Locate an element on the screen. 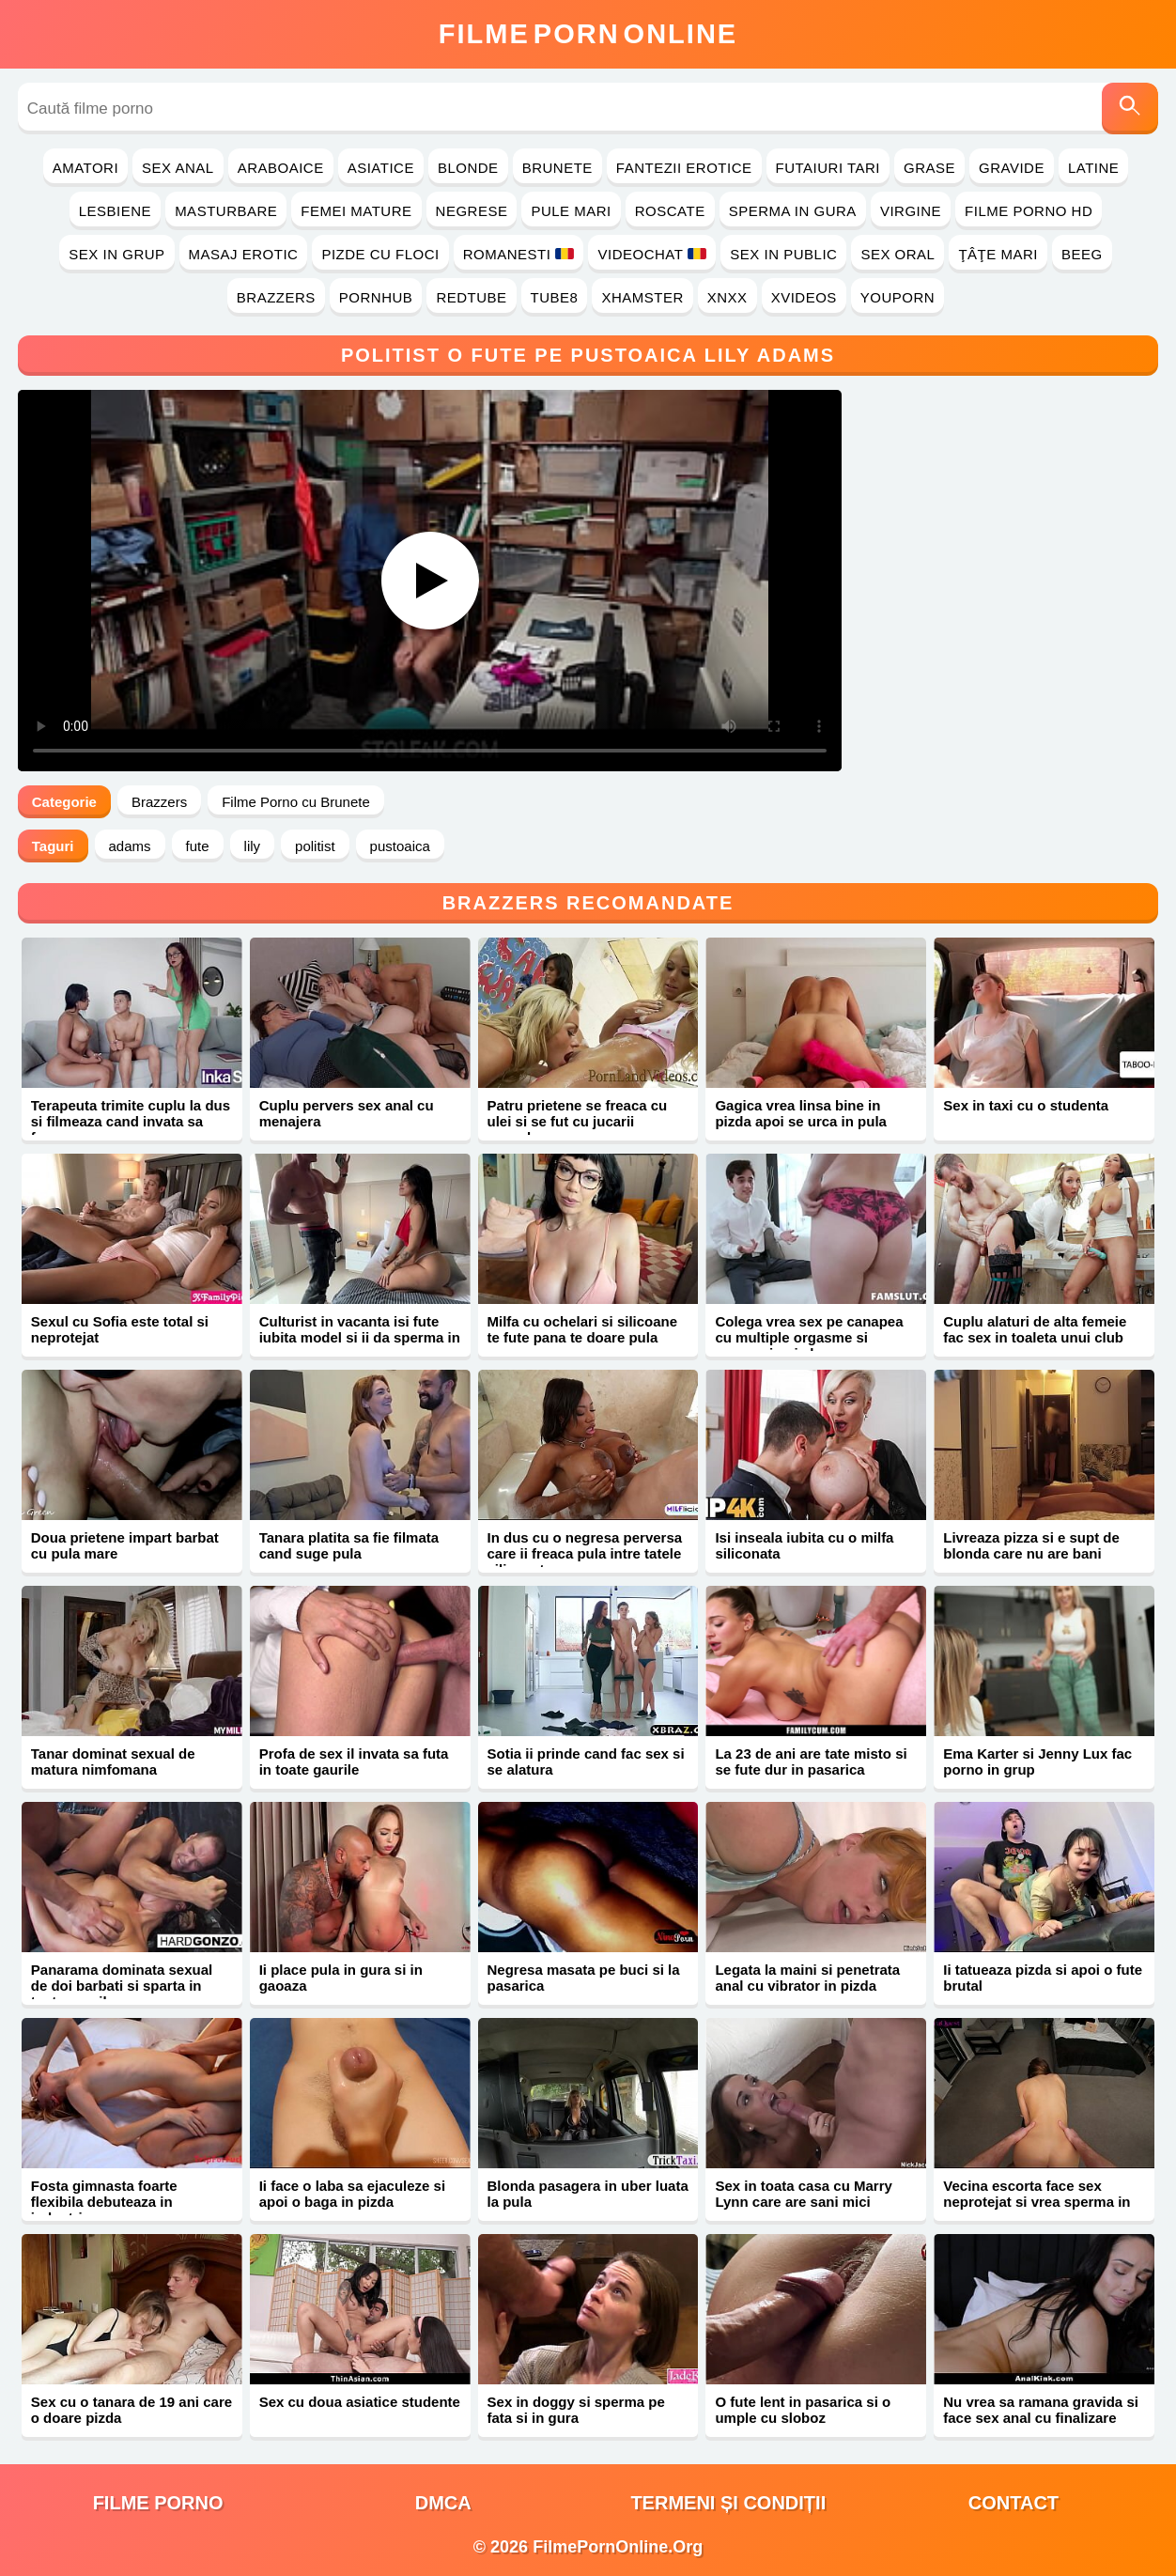 Image resolution: width=1176 pixels, height=2576 pixels. Sex in Grup is located at coordinates (116, 254).